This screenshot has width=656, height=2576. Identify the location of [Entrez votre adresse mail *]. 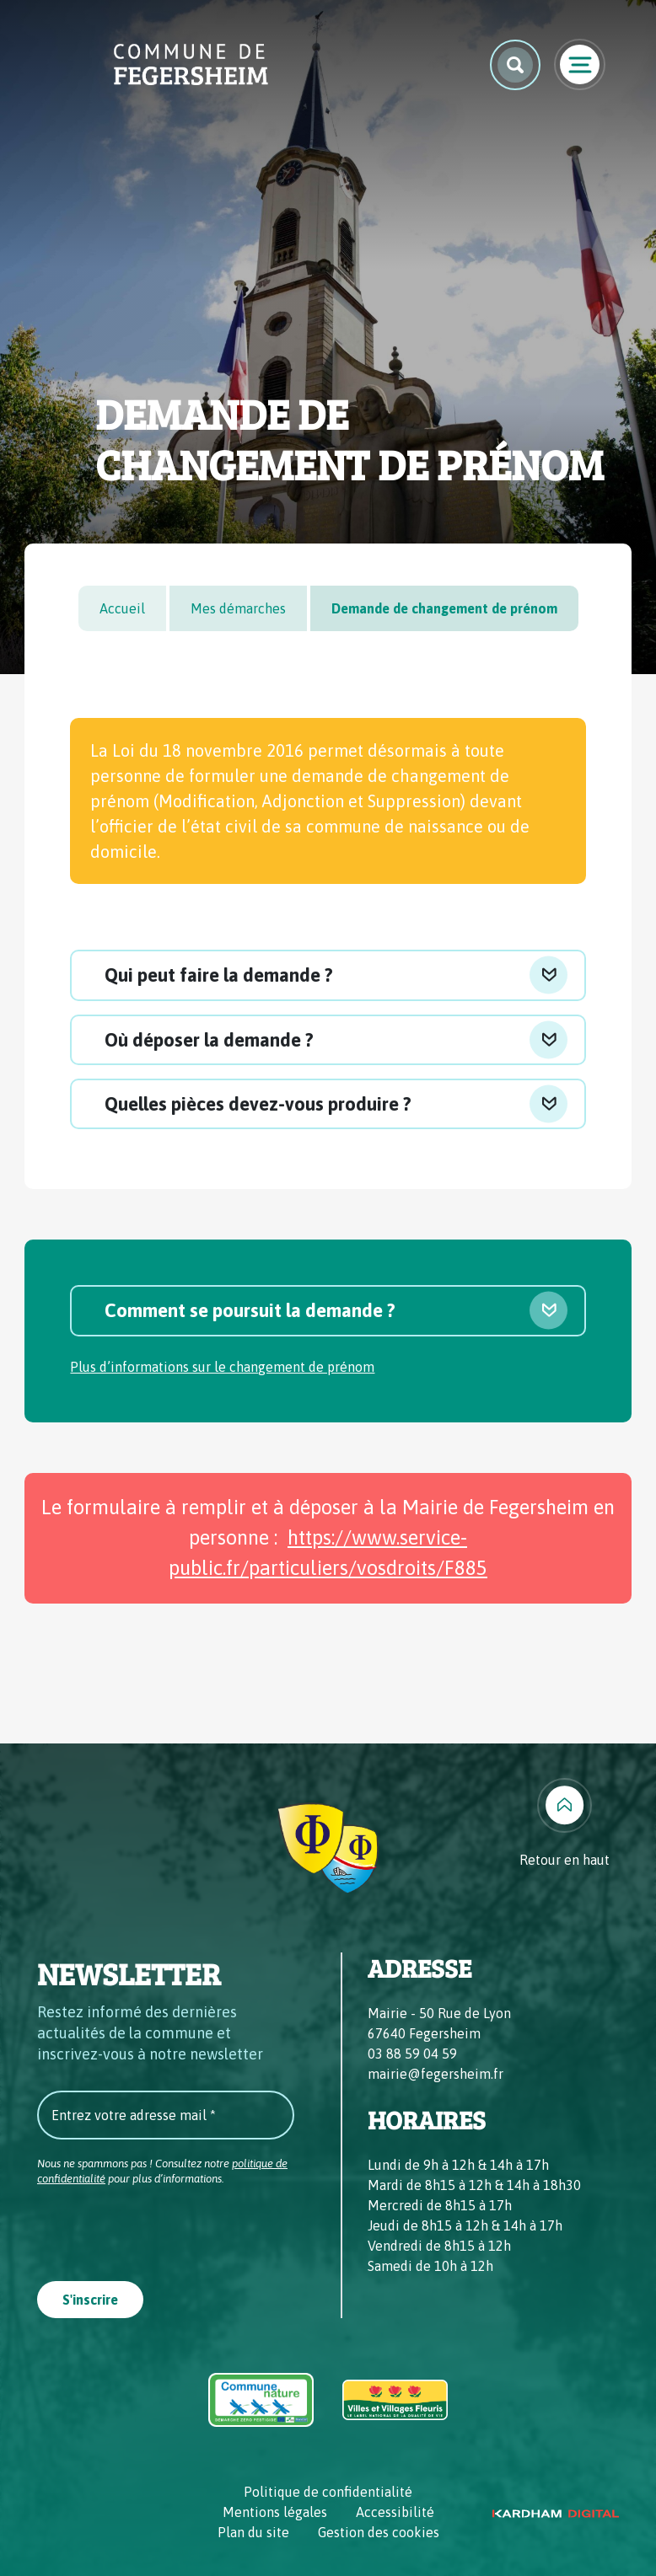
(165, 2115).